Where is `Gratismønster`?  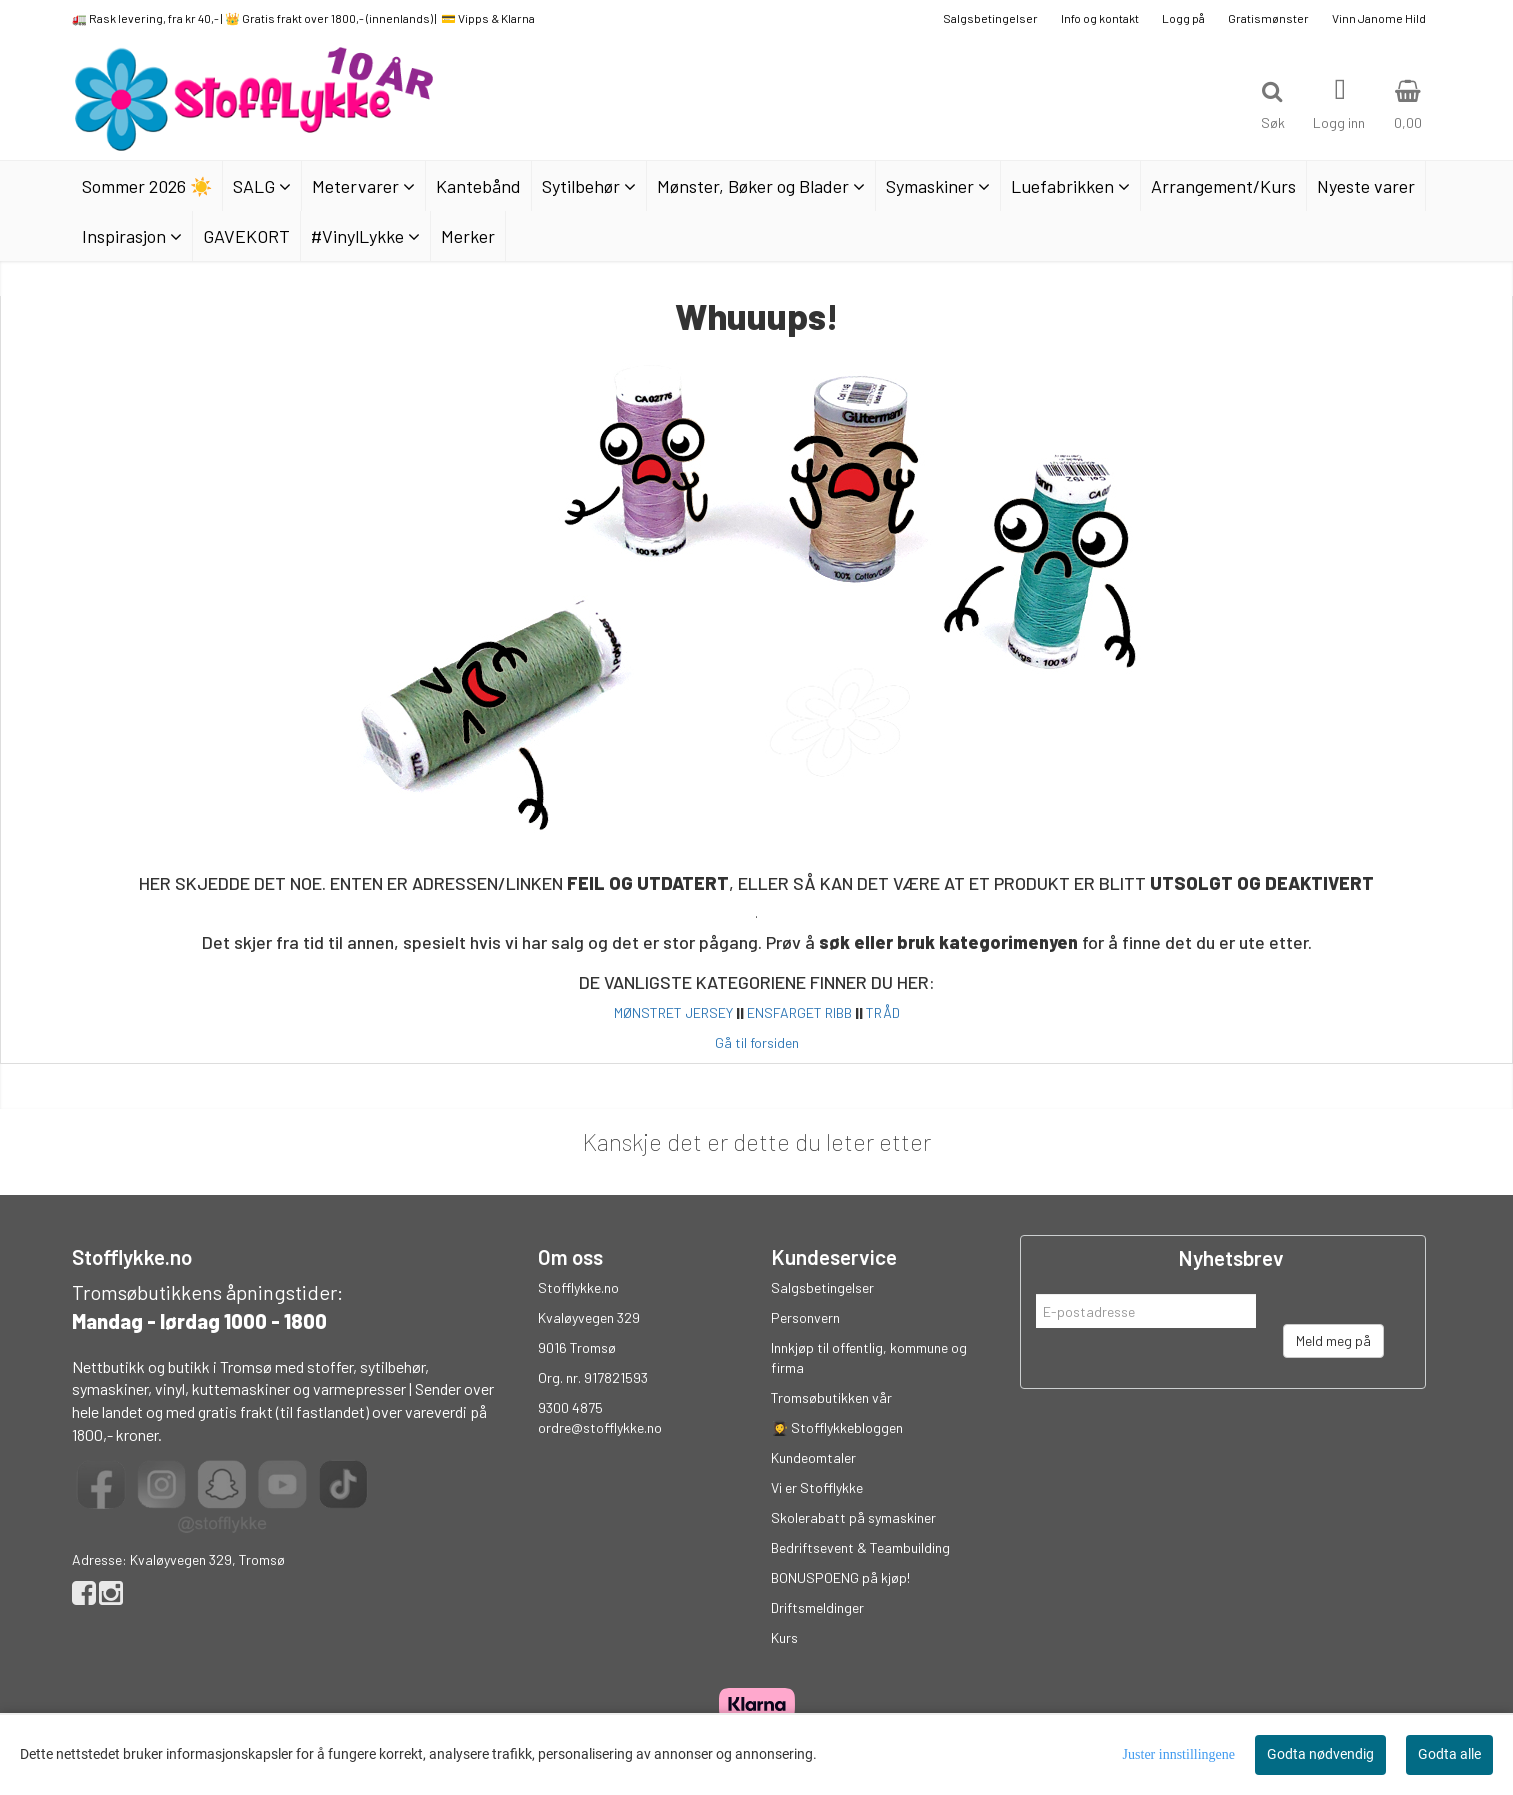 Gratismønster is located at coordinates (1268, 18).